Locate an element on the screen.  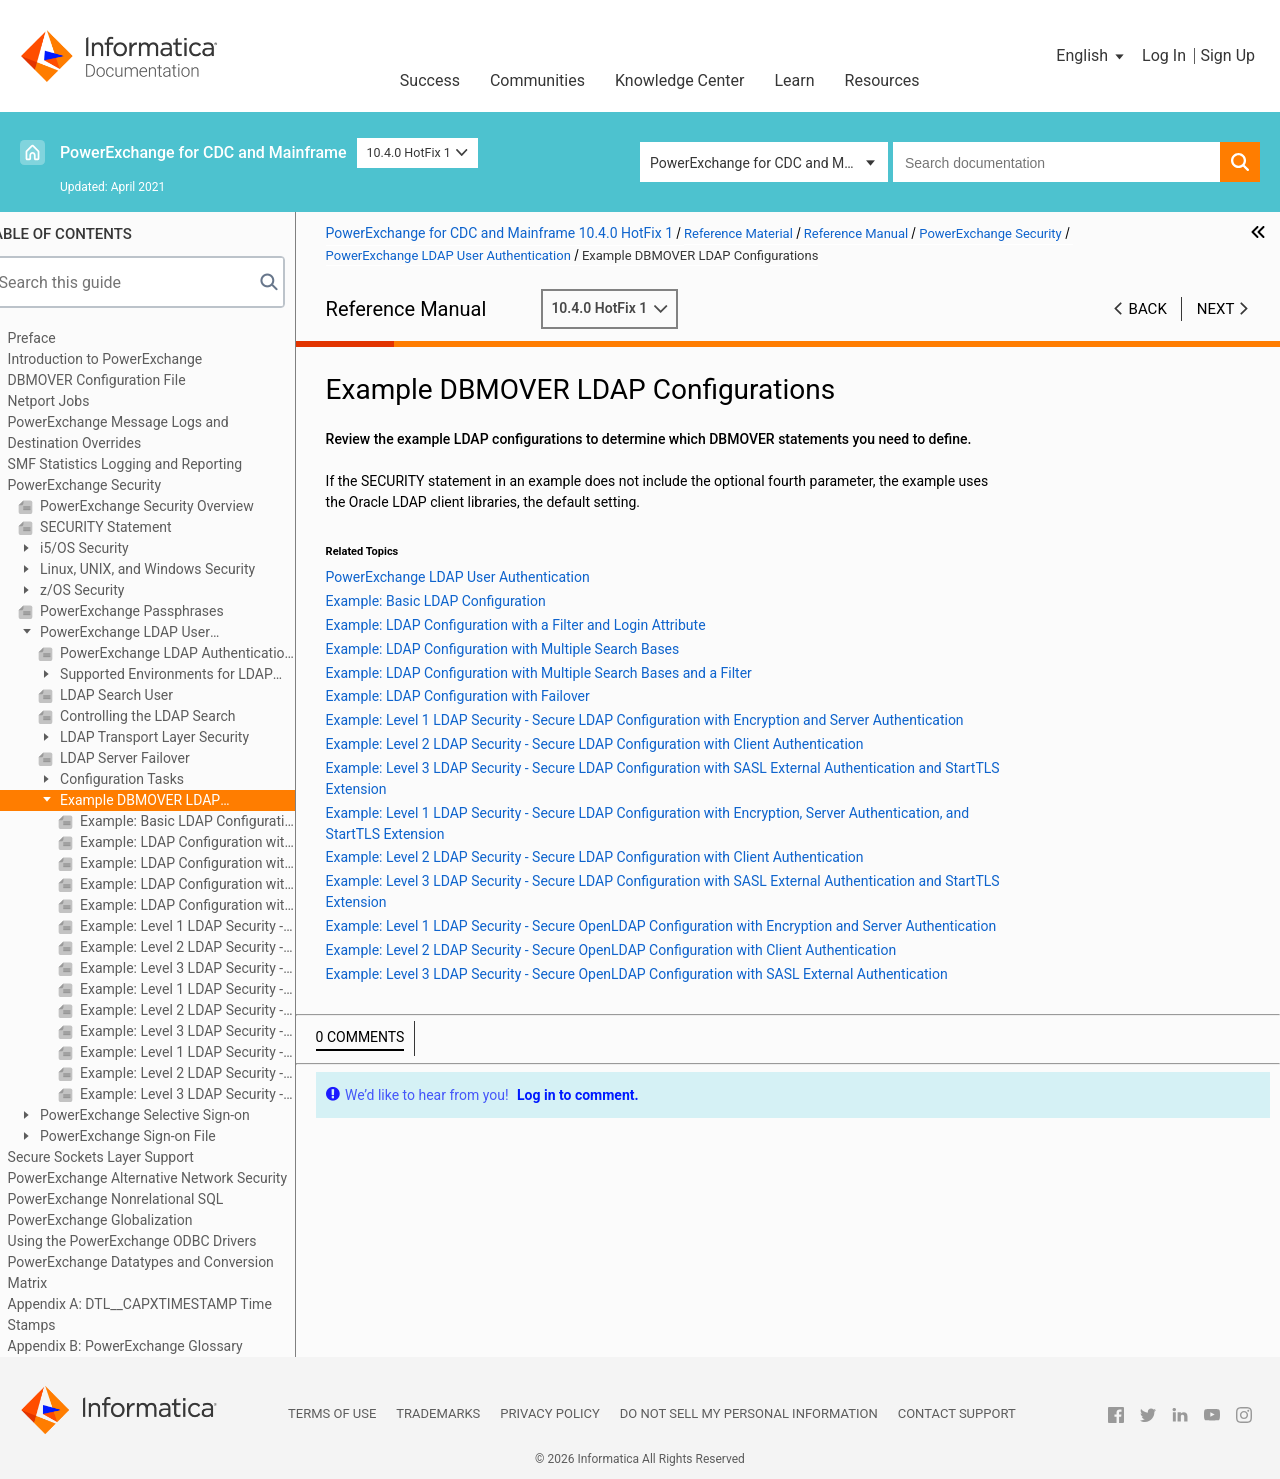
Example: Level 2 LDAP Security - Secure LDAP Configuration with Client Authentication is located at coordinates (211, 947).